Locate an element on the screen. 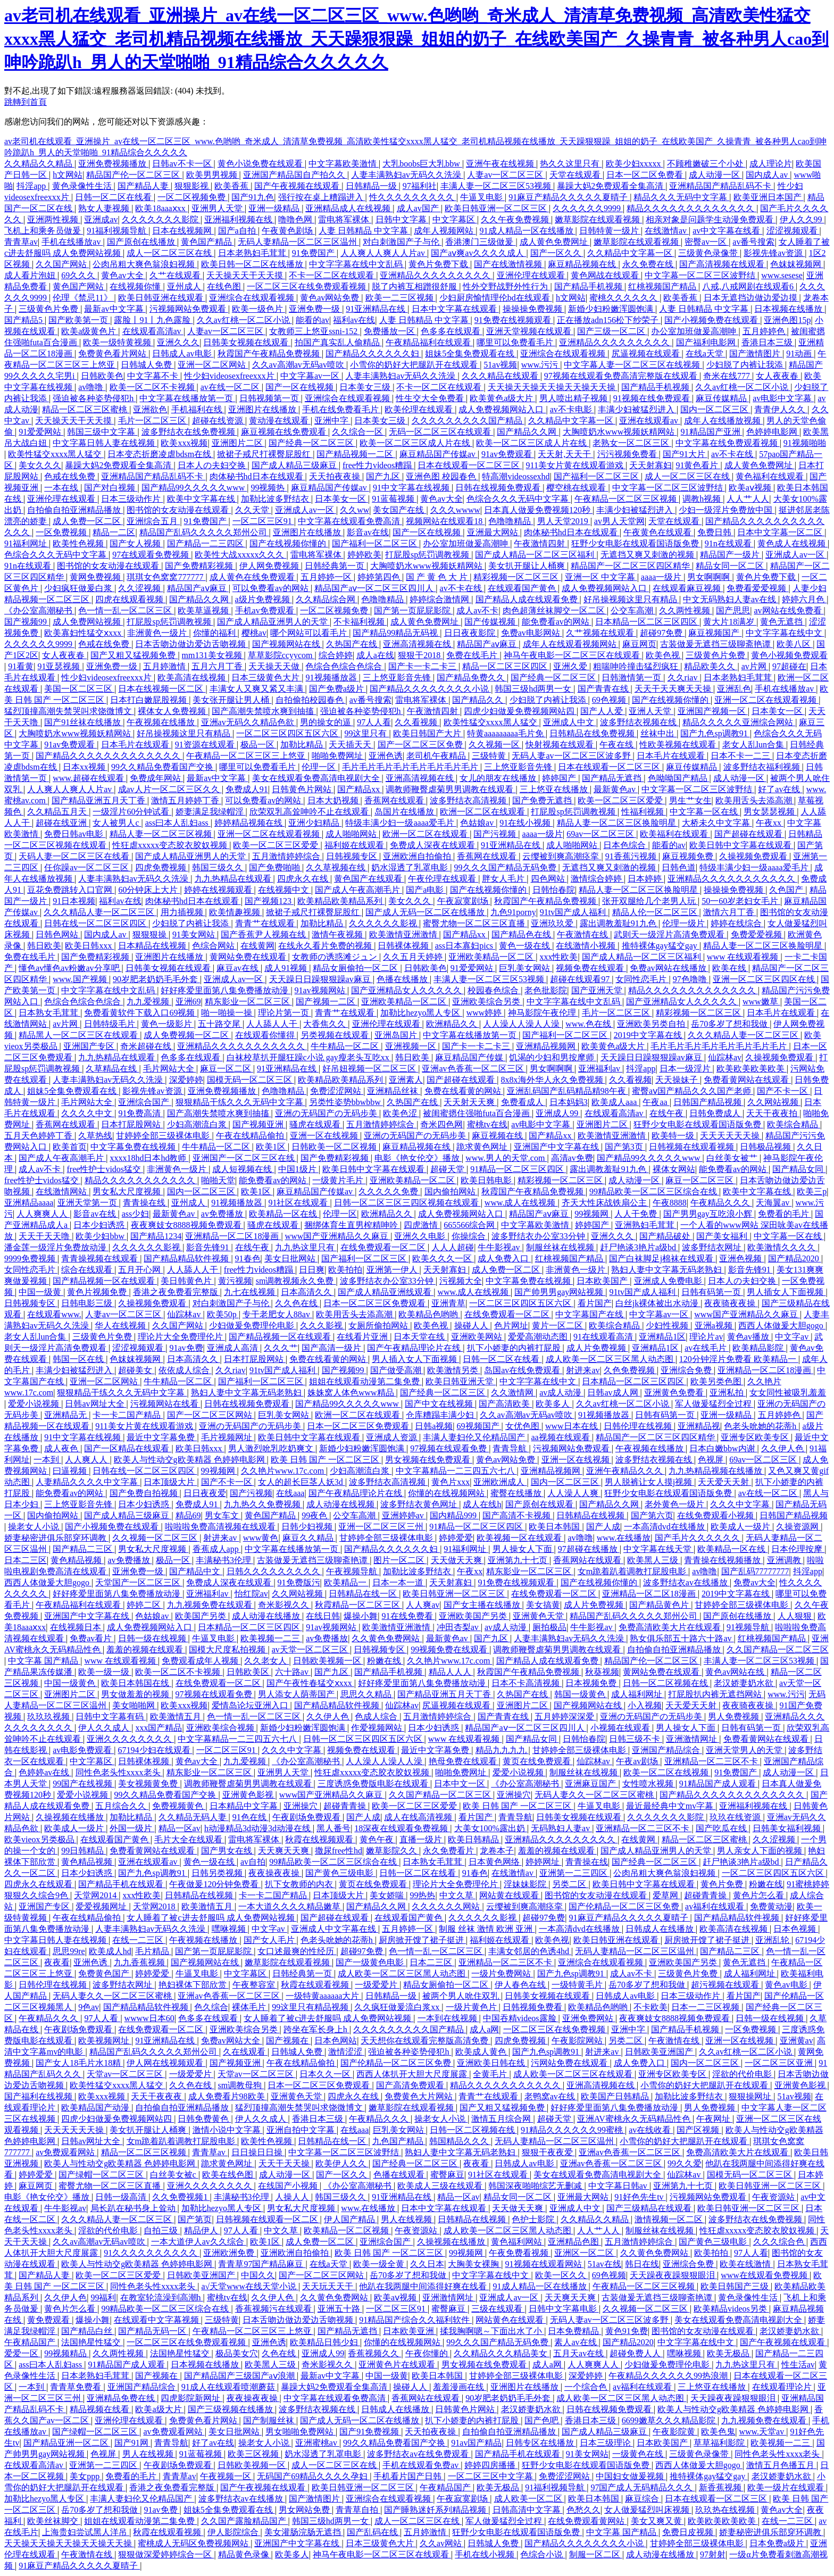 The image size is (834, 2576). 欧美精品videos另类 is located at coordinates (731, 2308).